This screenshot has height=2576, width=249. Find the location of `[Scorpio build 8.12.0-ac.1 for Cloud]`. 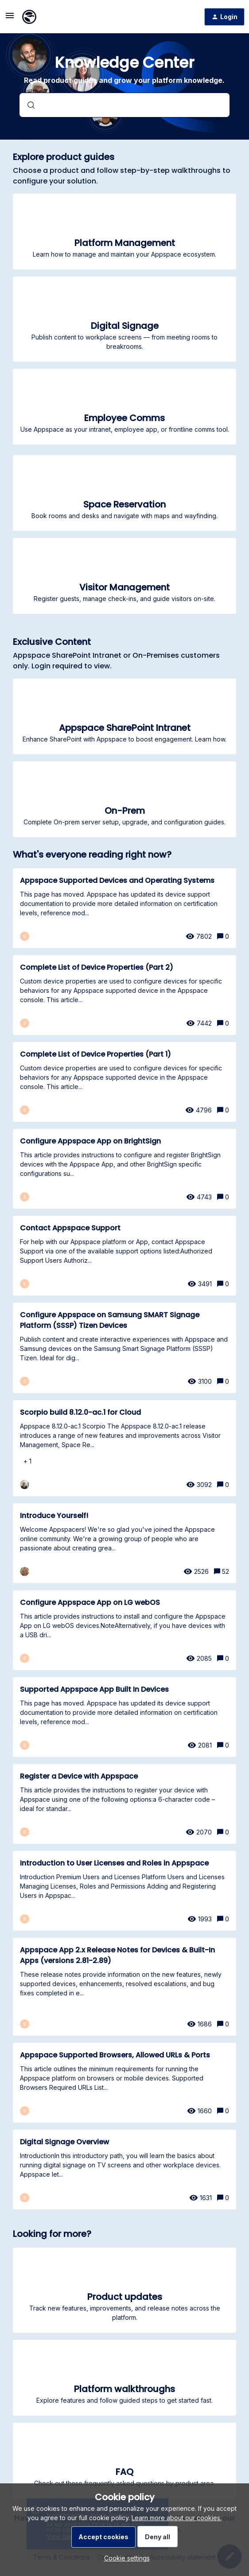

[Scorpio build 8.12.0-ac.1 for Cloud] is located at coordinates (124, 1448).